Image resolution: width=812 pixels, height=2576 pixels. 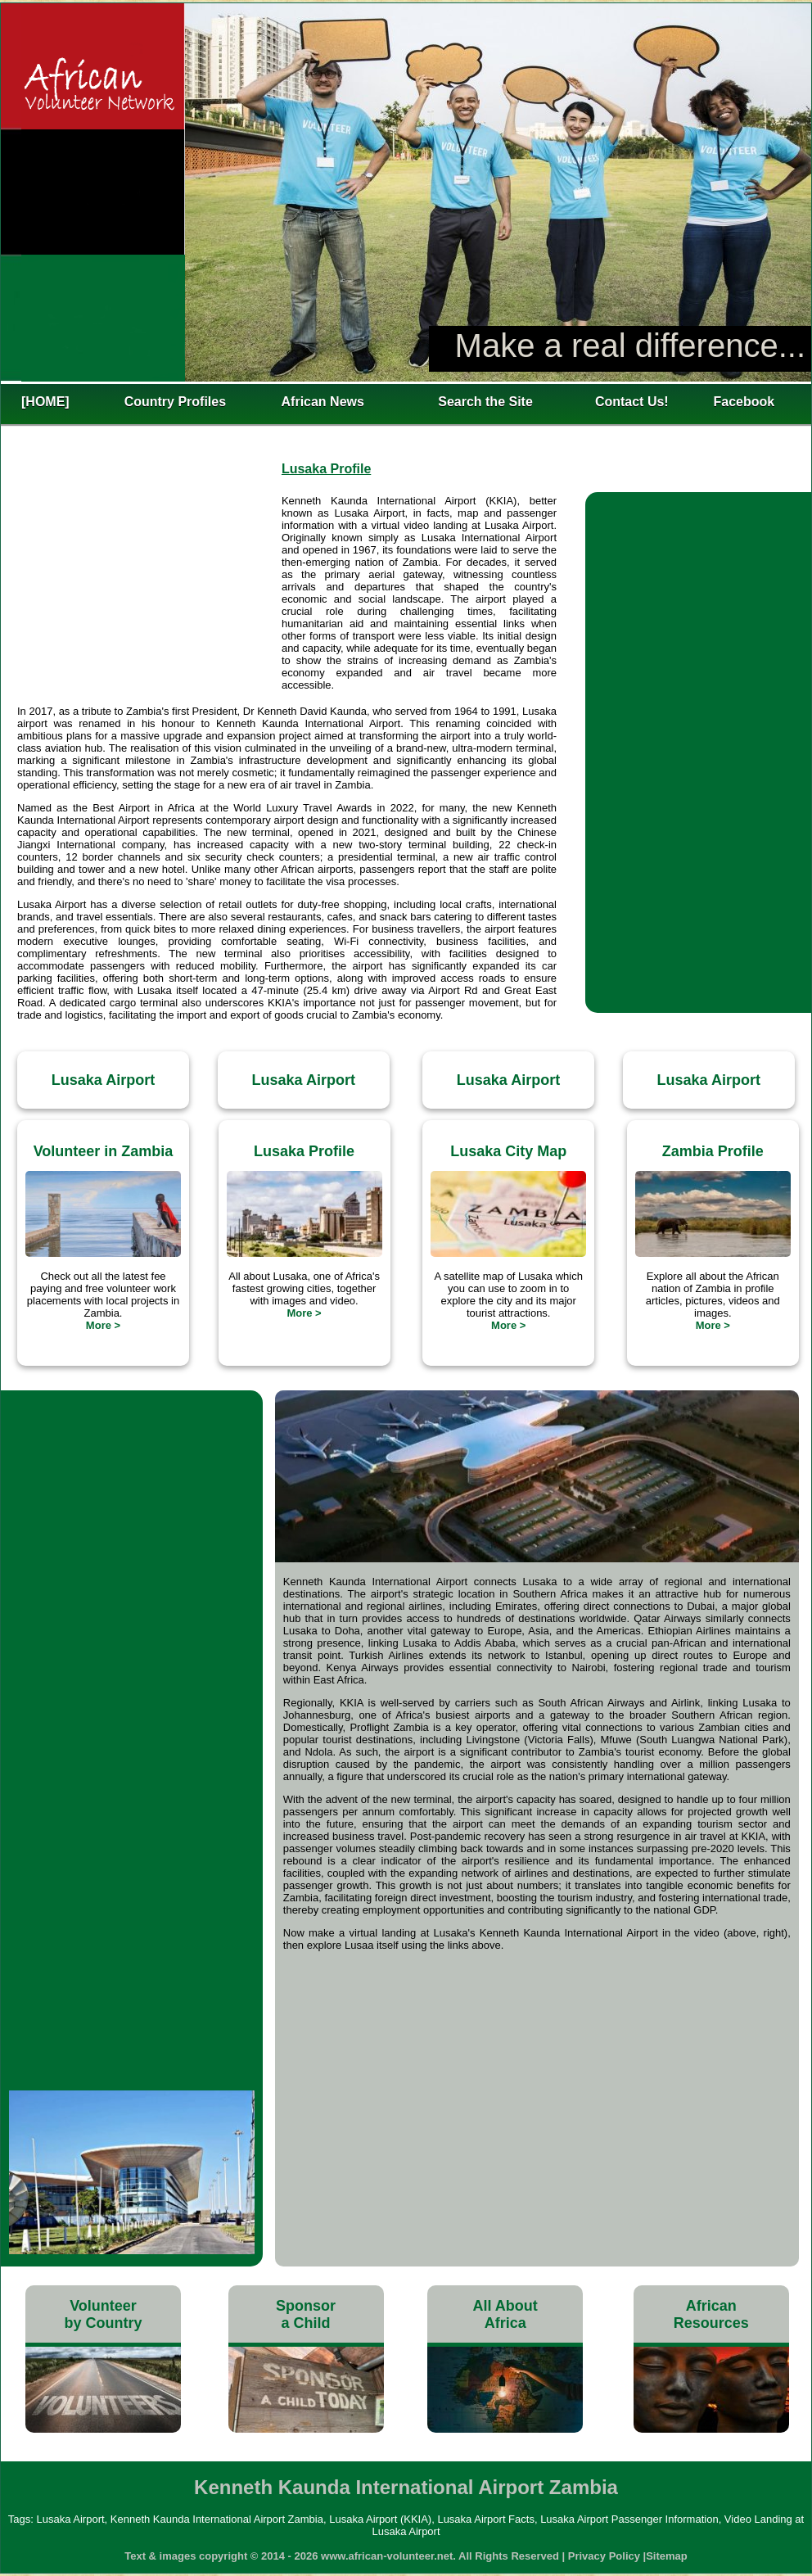 I want to click on <h4>Lusaka International Airport Map</h4>, so click(x=537, y=2103).